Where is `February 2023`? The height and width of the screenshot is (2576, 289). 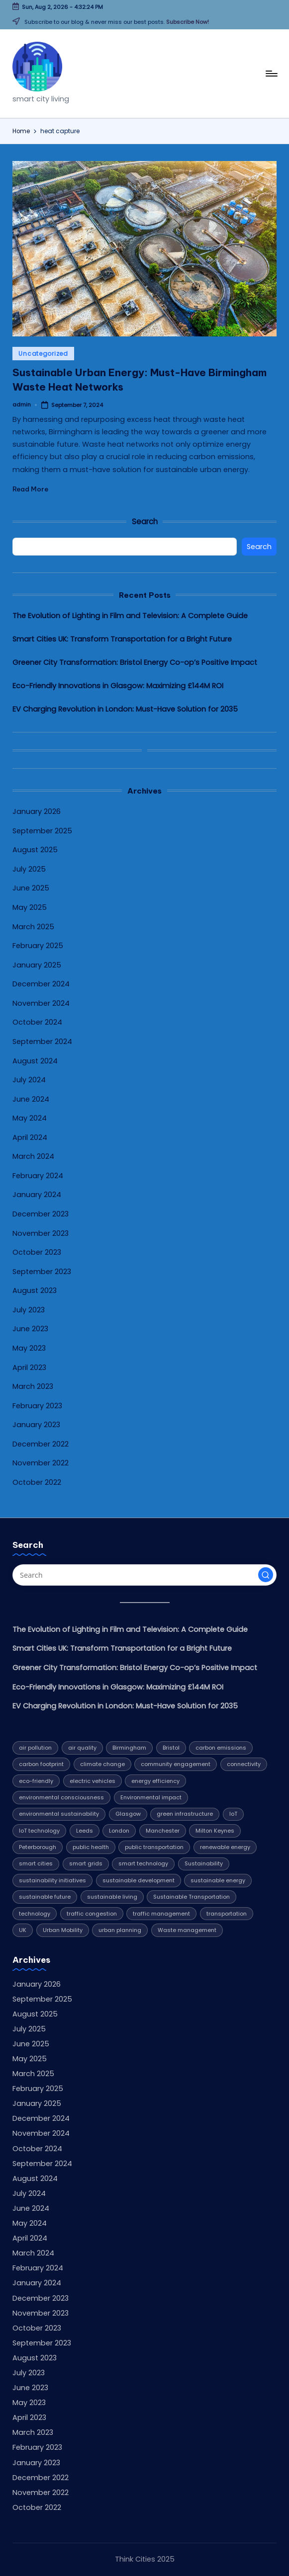
February 2023 is located at coordinates (37, 1406).